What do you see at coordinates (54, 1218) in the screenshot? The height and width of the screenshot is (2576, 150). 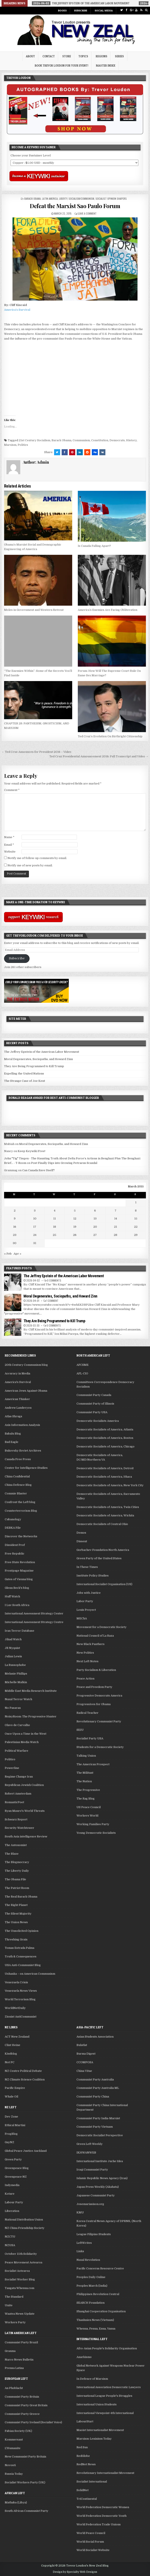 I see `11 [Posts published on March 11, 2015]` at bounding box center [54, 1218].